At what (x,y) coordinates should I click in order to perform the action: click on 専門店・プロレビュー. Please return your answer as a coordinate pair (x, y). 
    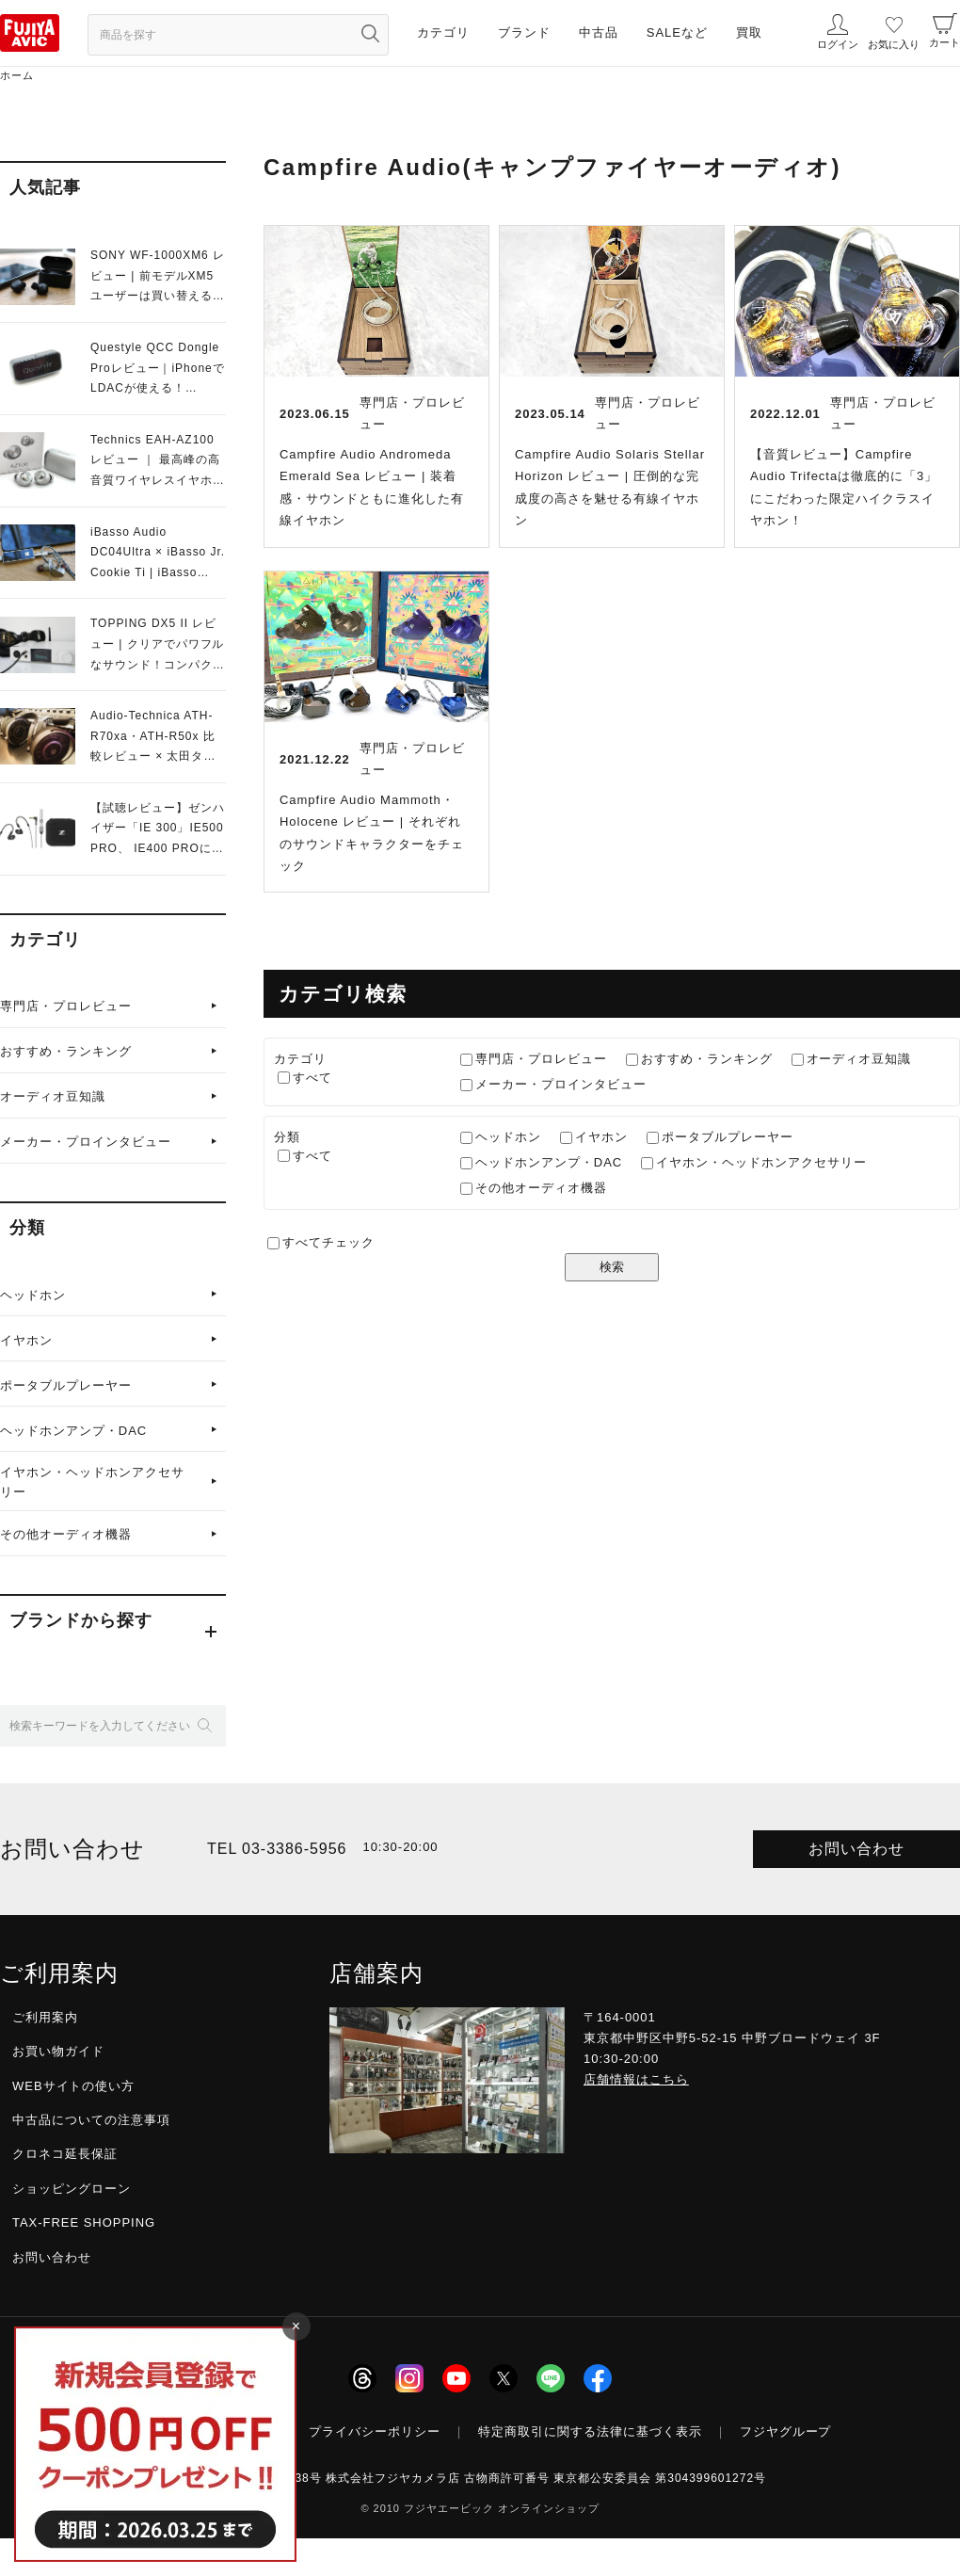
    Looking at the image, I should click on (66, 1006).